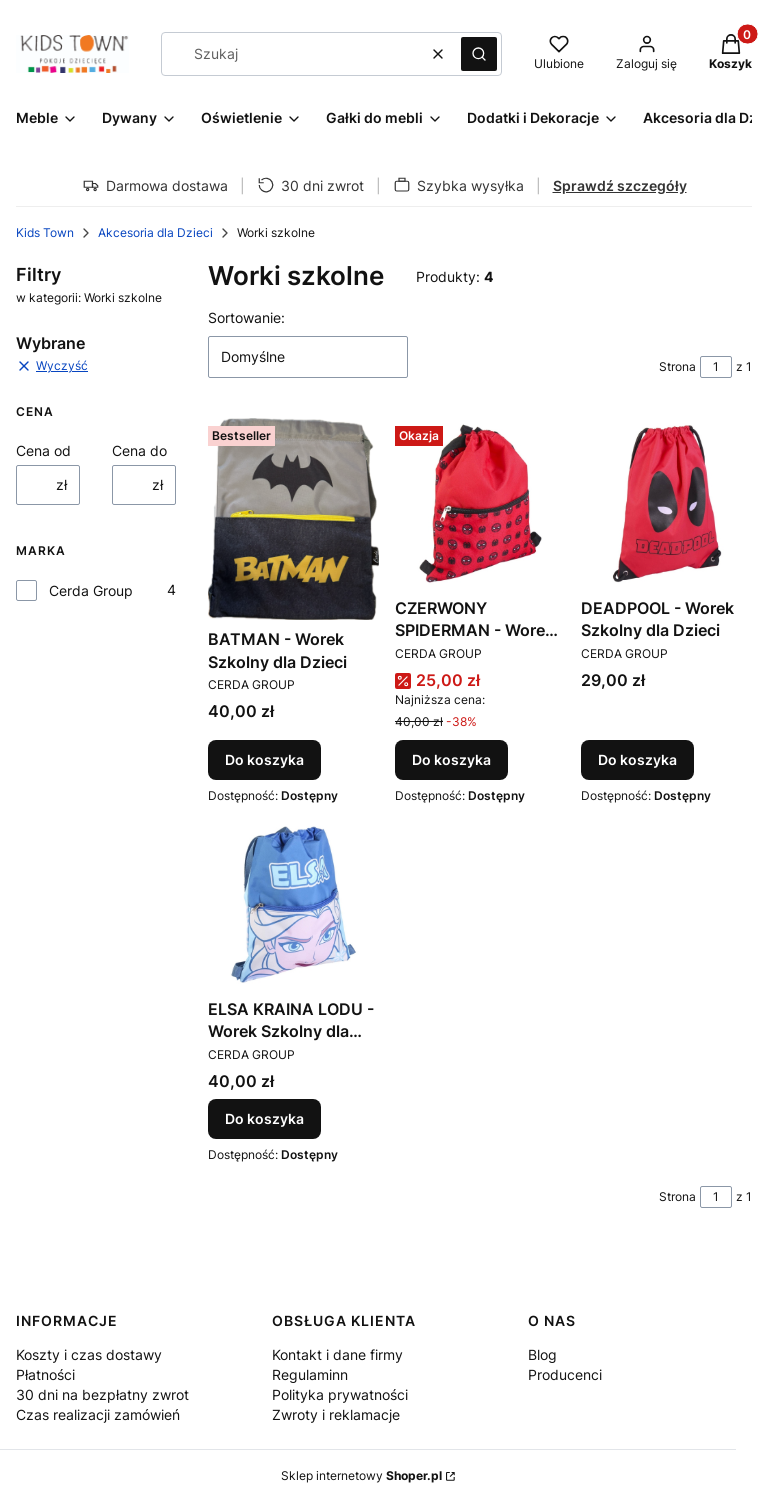 The image size is (768, 1502). What do you see at coordinates (310, 1374) in the screenshot?
I see `Regulaminn` at bounding box center [310, 1374].